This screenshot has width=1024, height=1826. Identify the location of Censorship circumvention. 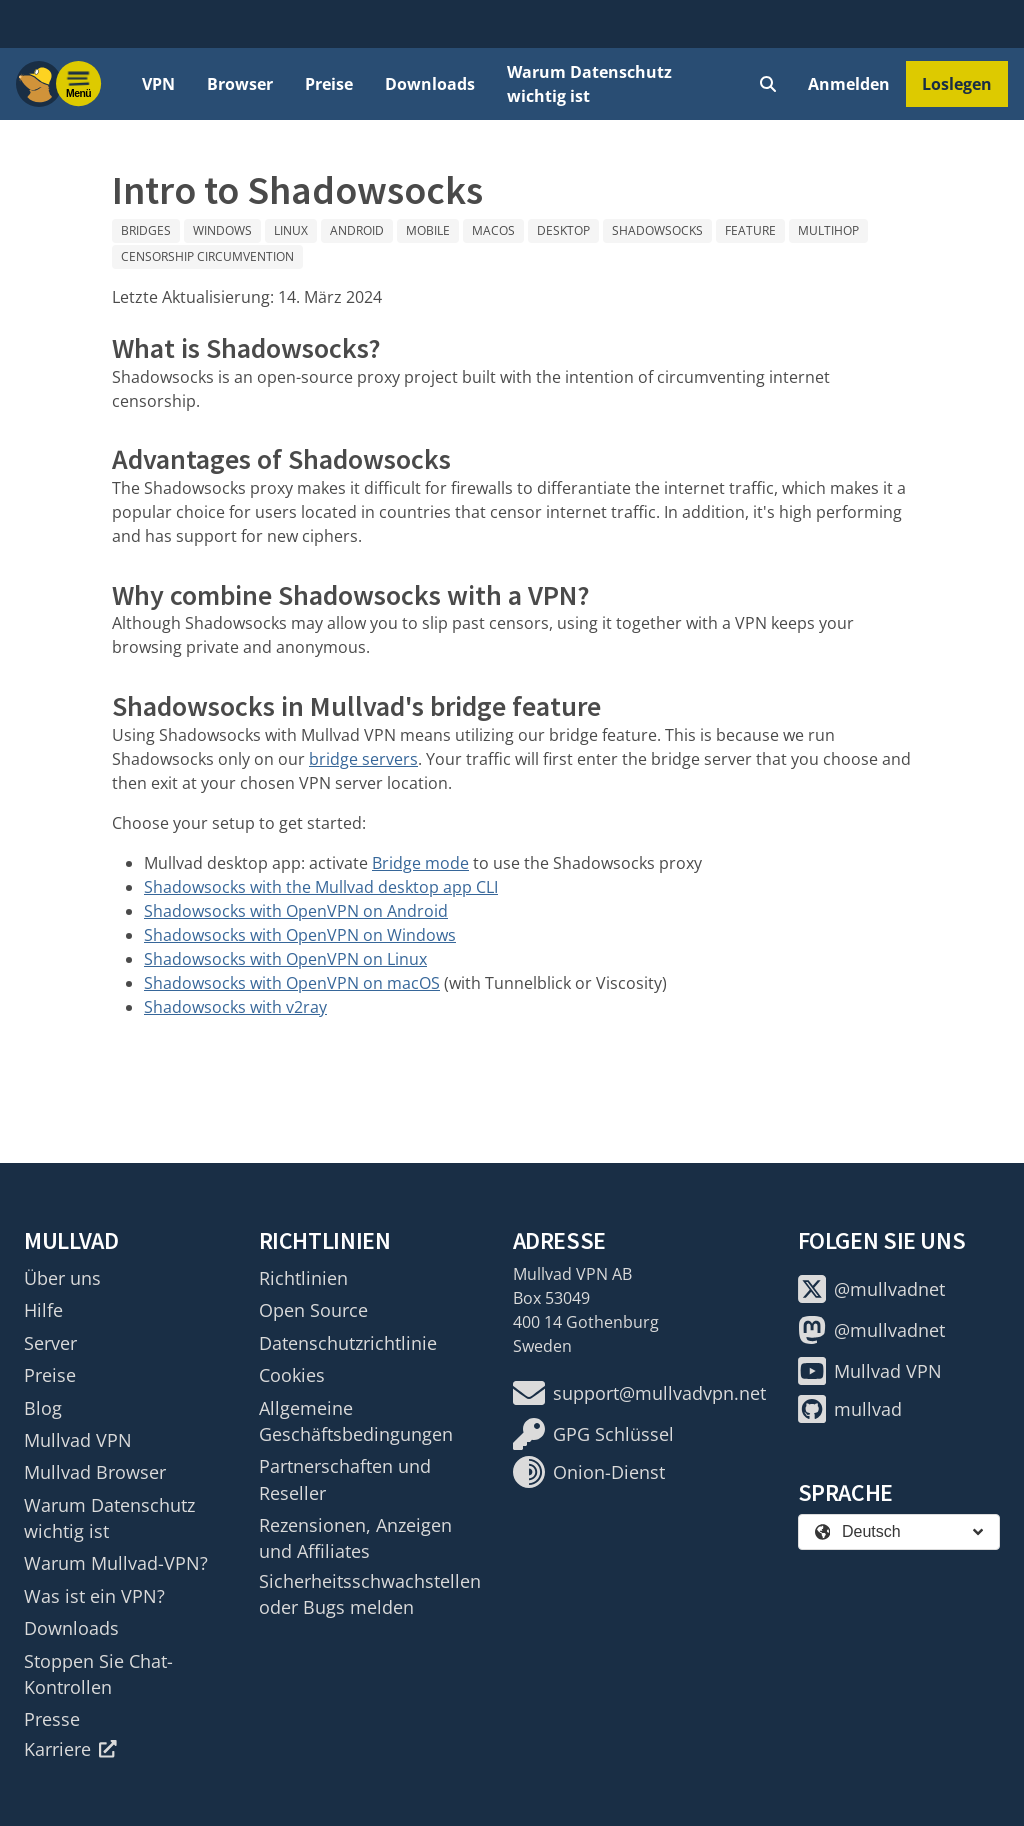
(207, 256).